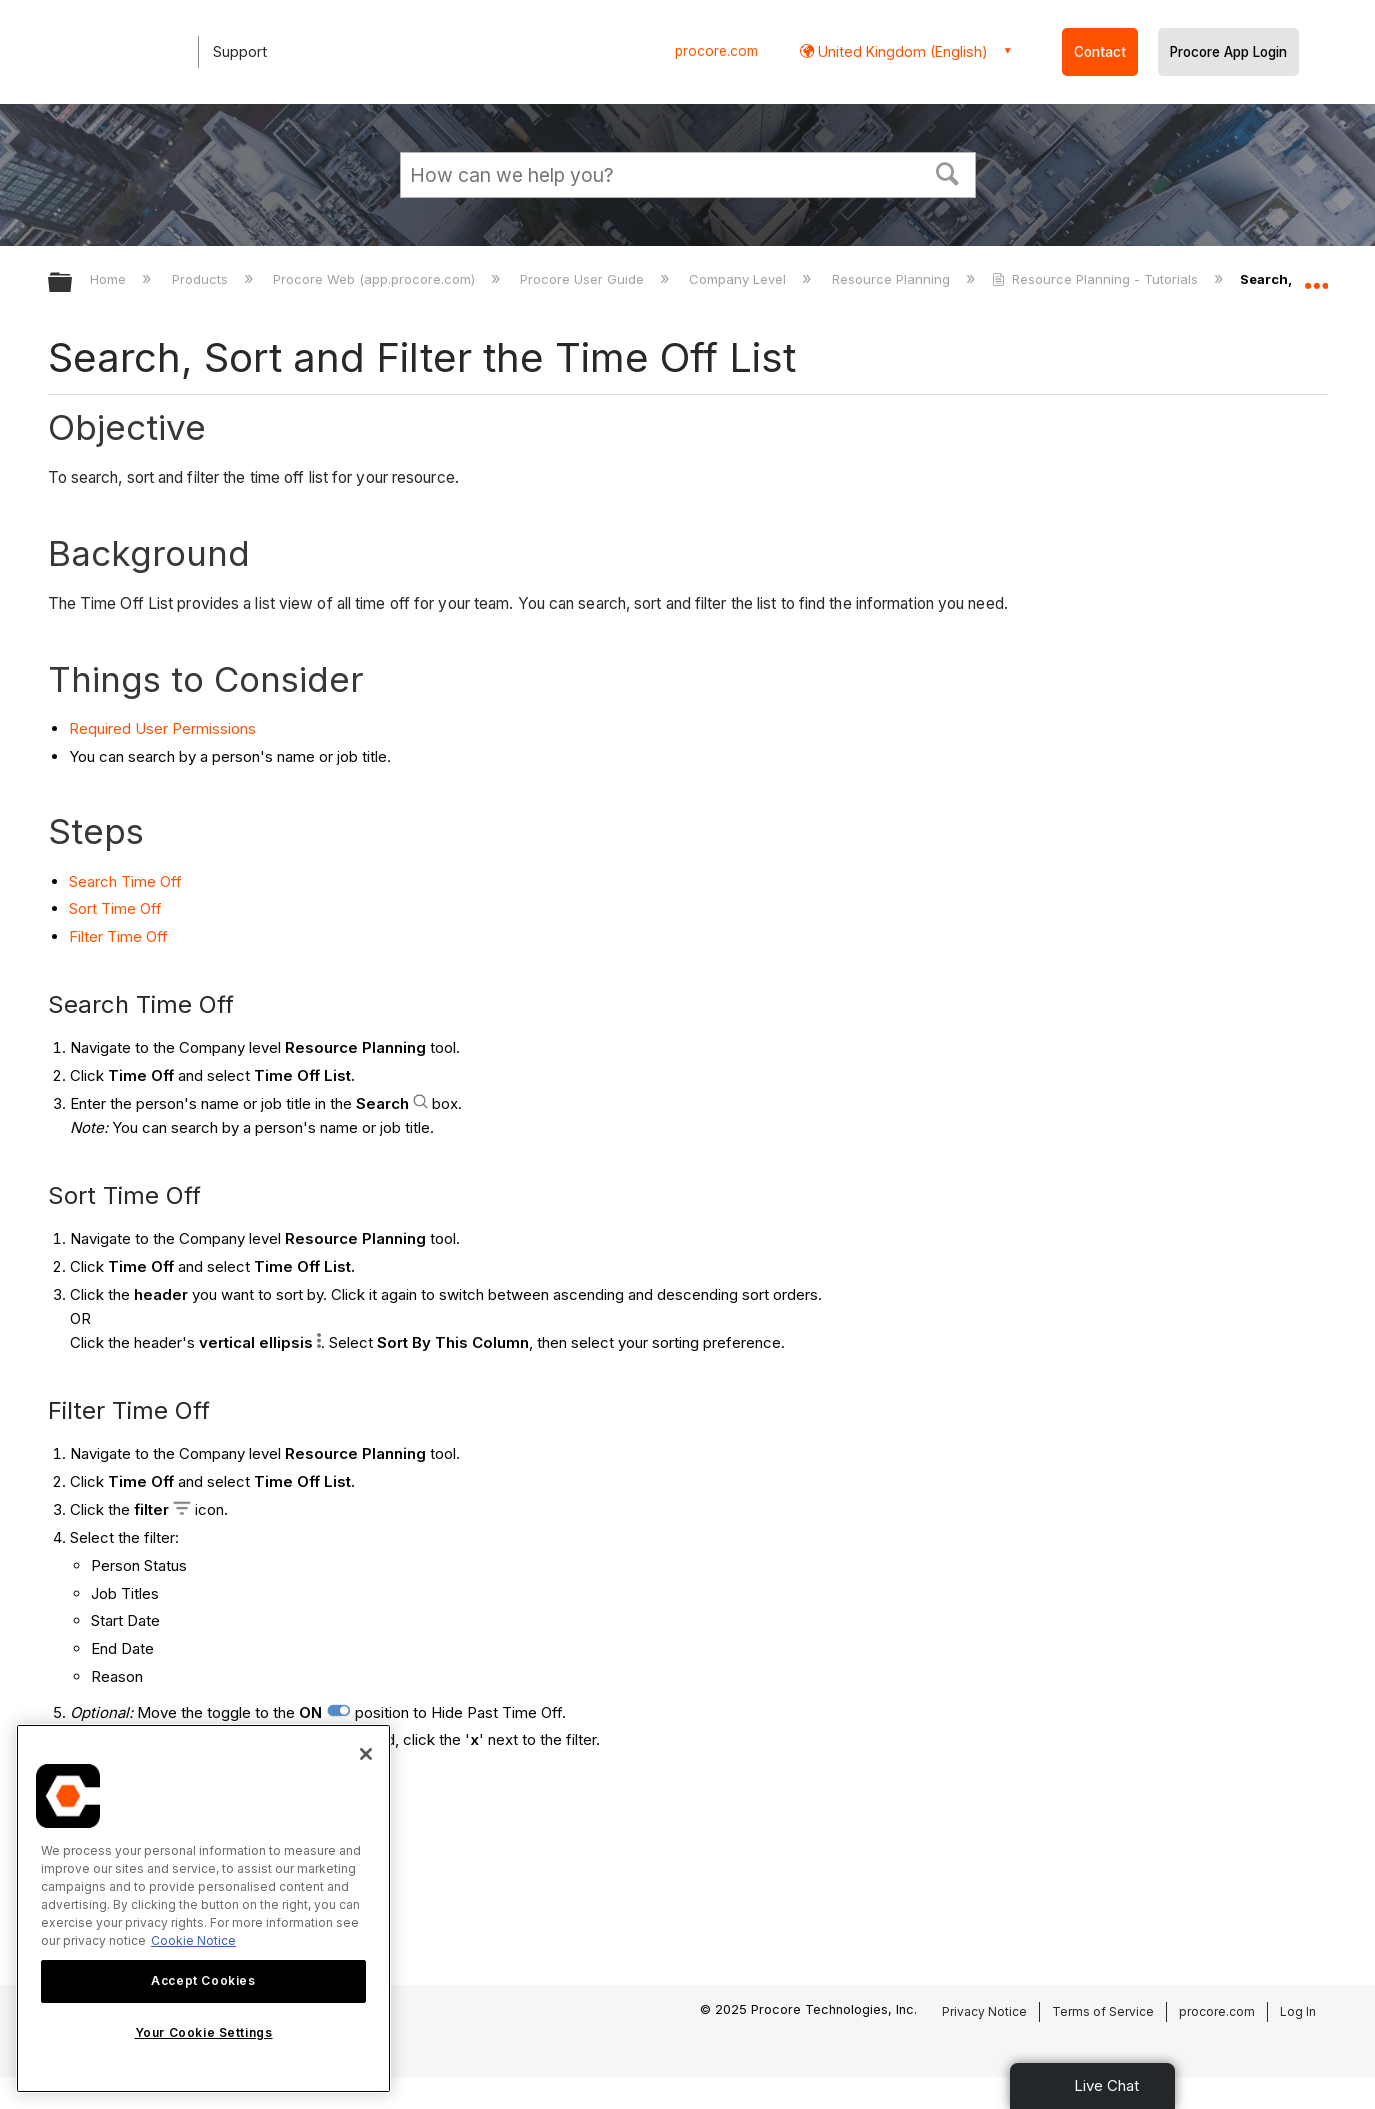 The height and width of the screenshot is (2109, 1375). Describe the element at coordinates (193, 1940) in the screenshot. I see `Cookie Notice [More information about cookies., opens in a new tab]` at that location.